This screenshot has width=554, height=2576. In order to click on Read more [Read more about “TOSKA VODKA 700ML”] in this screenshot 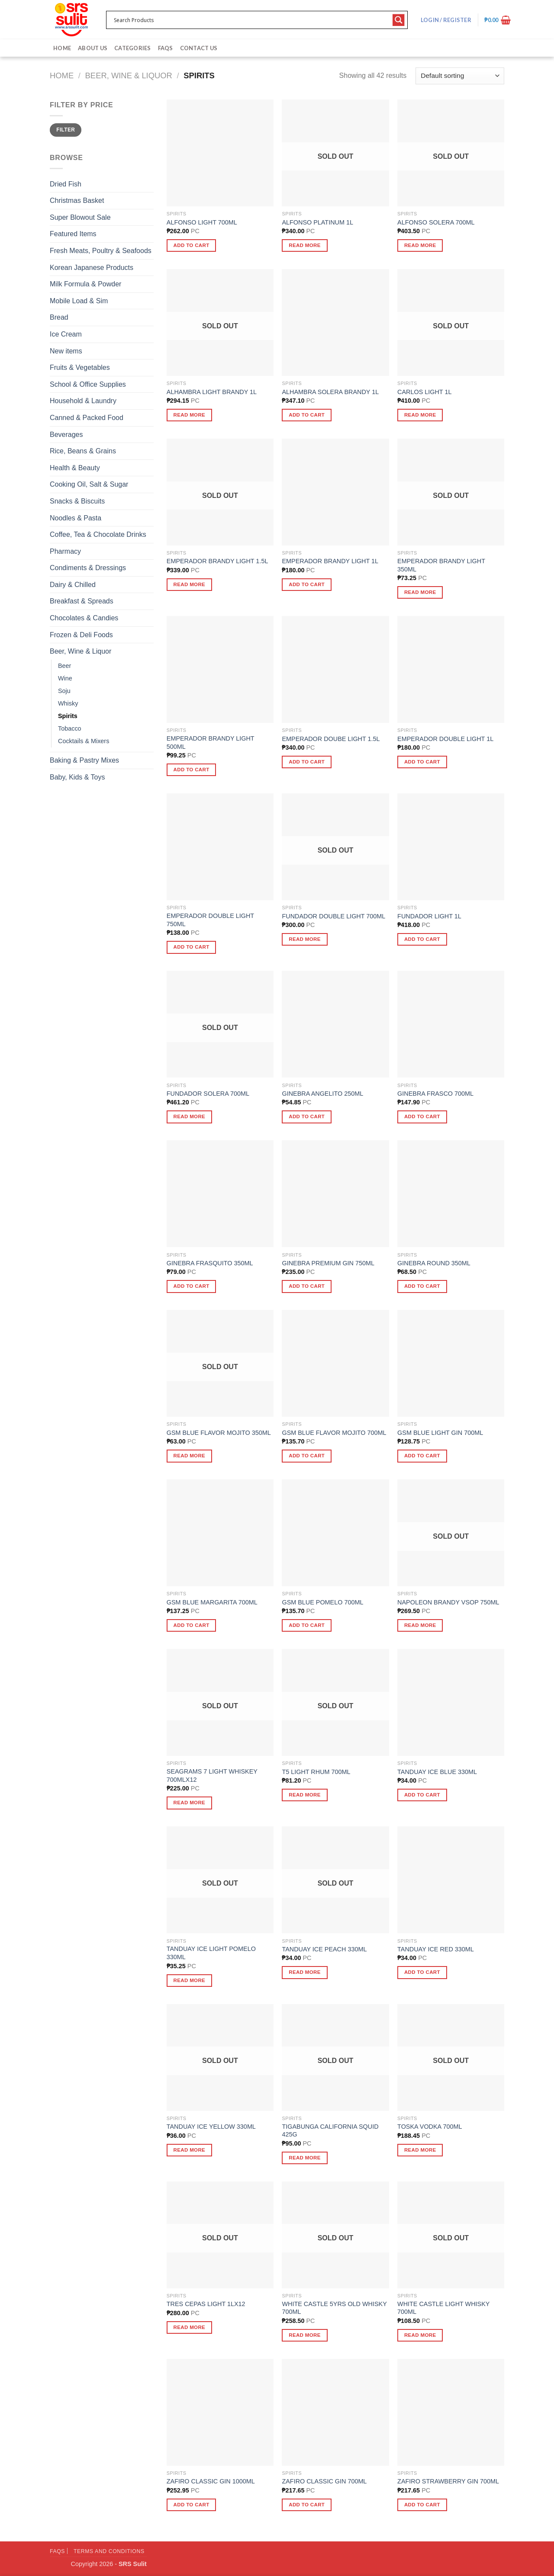, I will do `click(420, 2150)`.